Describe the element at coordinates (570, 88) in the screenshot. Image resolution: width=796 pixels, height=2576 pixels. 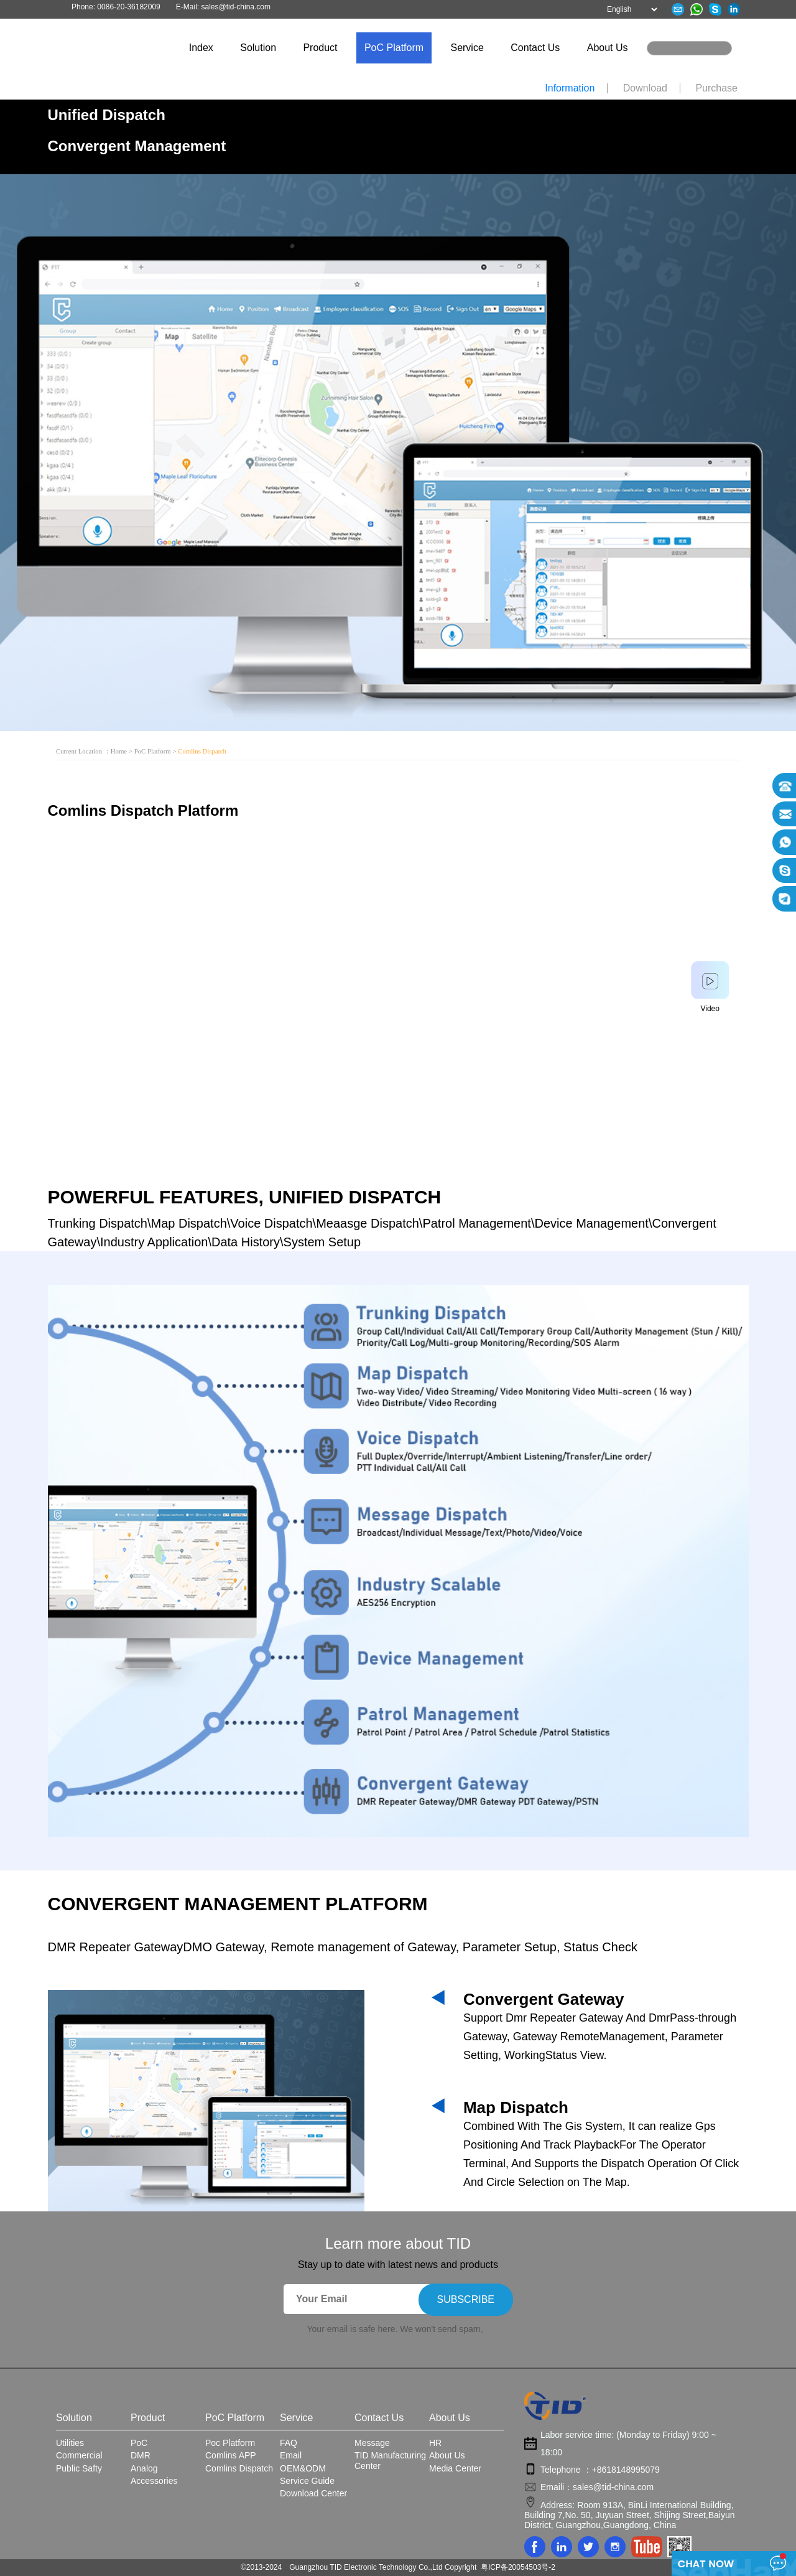
I see `Information` at that location.